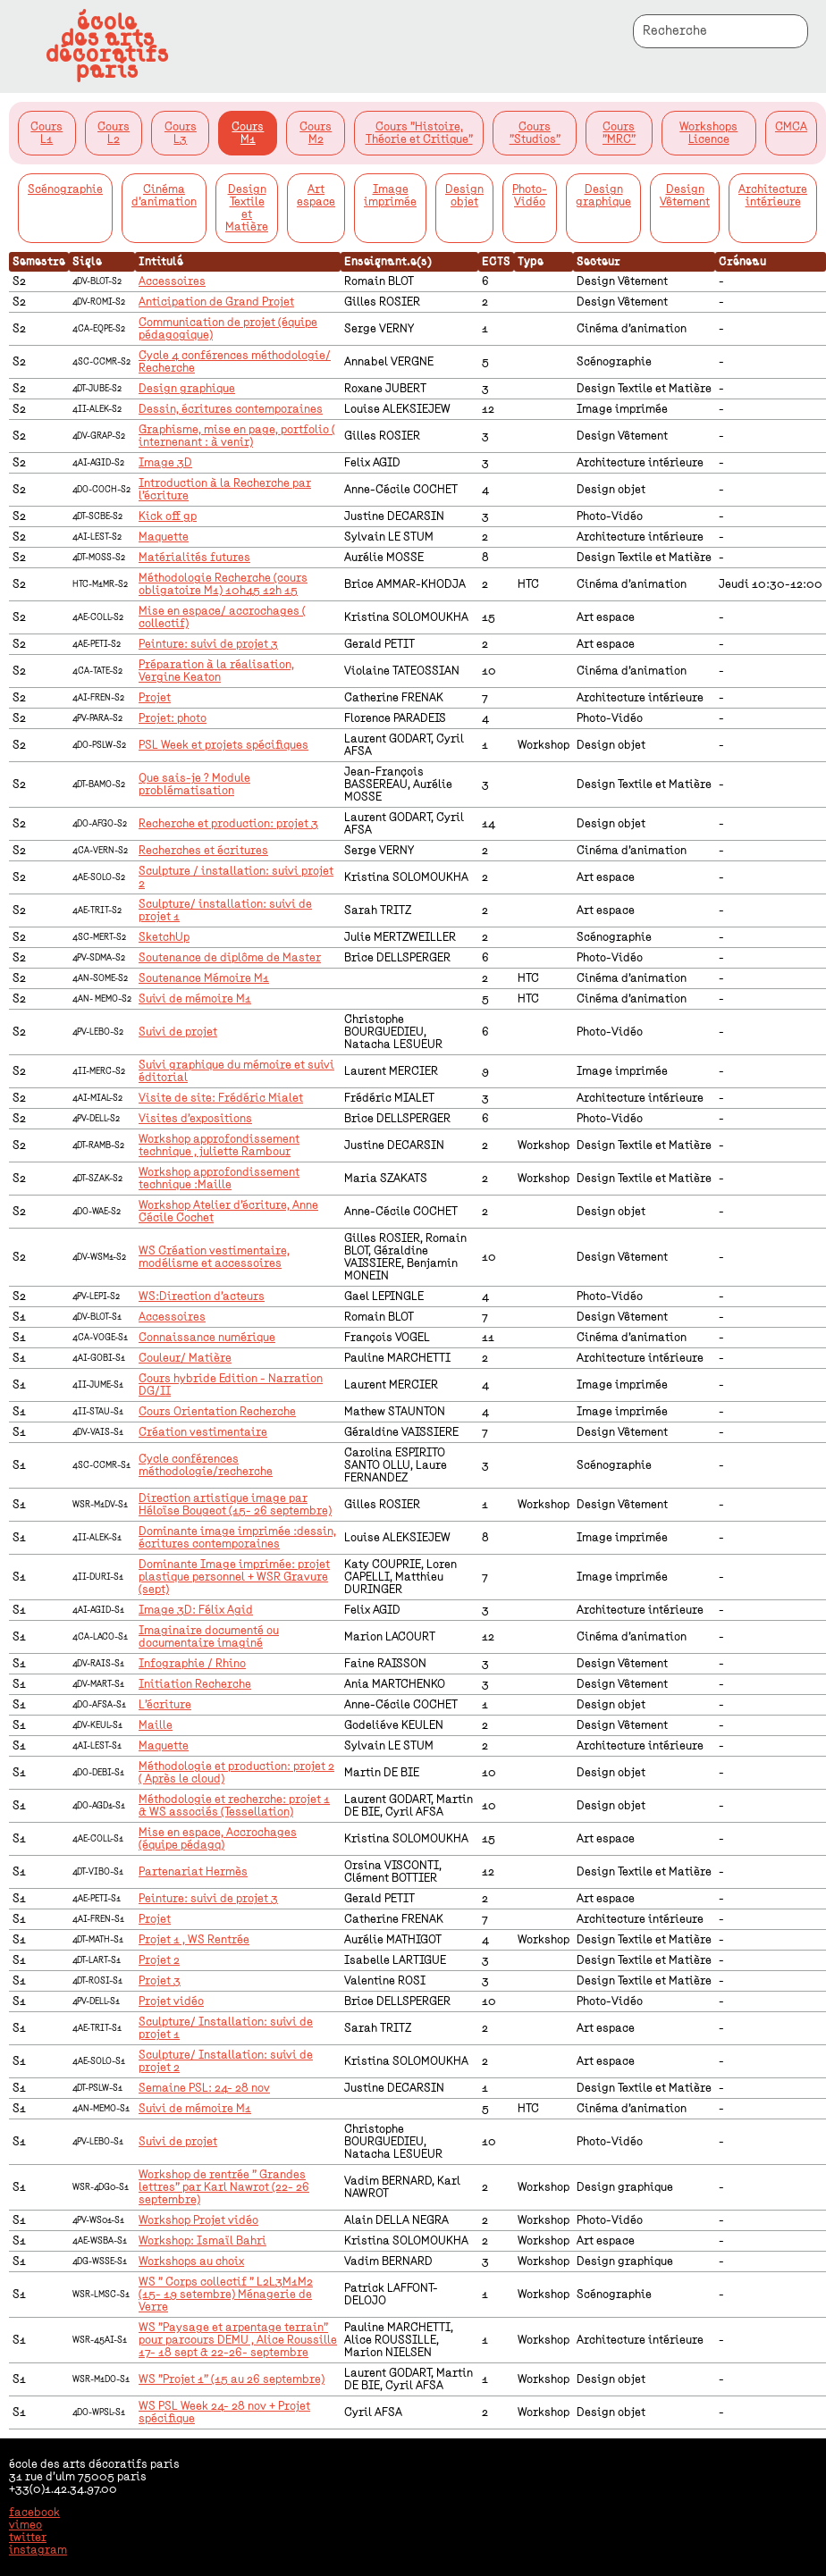 The image size is (826, 2576). Describe the element at coordinates (217, 1411) in the screenshot. I see `Cours Orientation Recherche` at that location.